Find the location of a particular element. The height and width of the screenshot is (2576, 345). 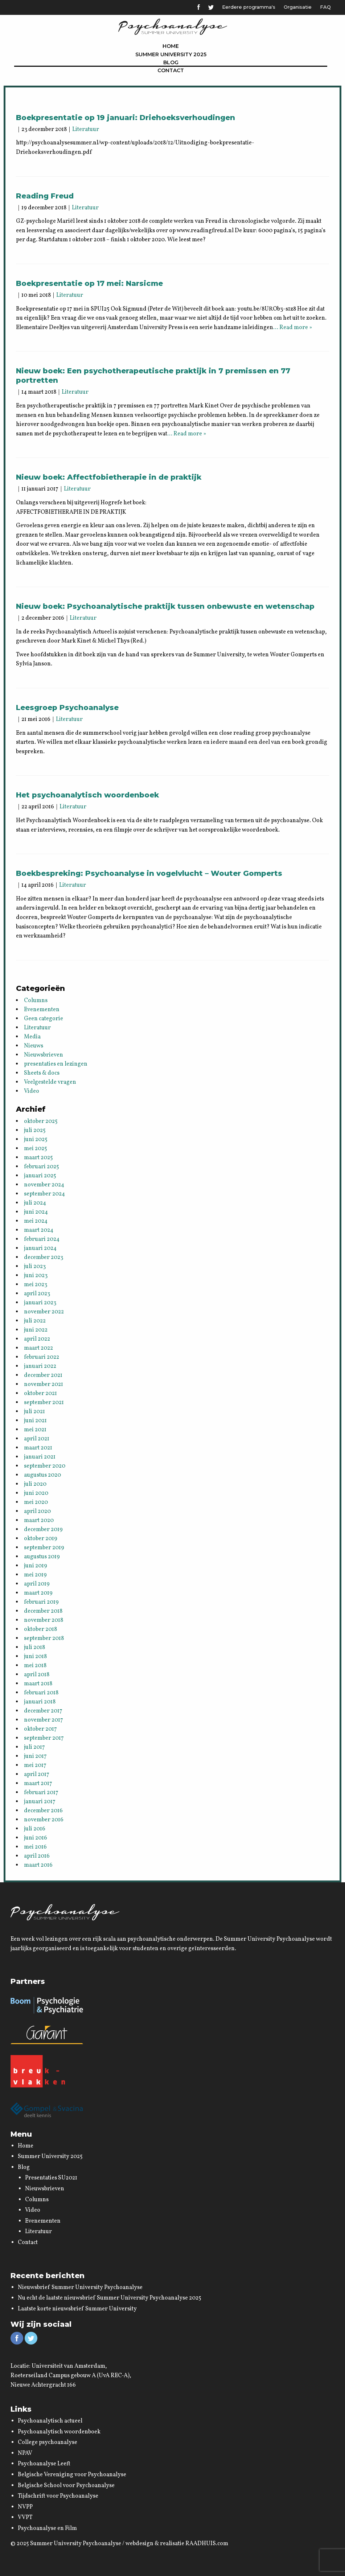

Psychoanalyse en Film is located at coordinates (47, 2528).